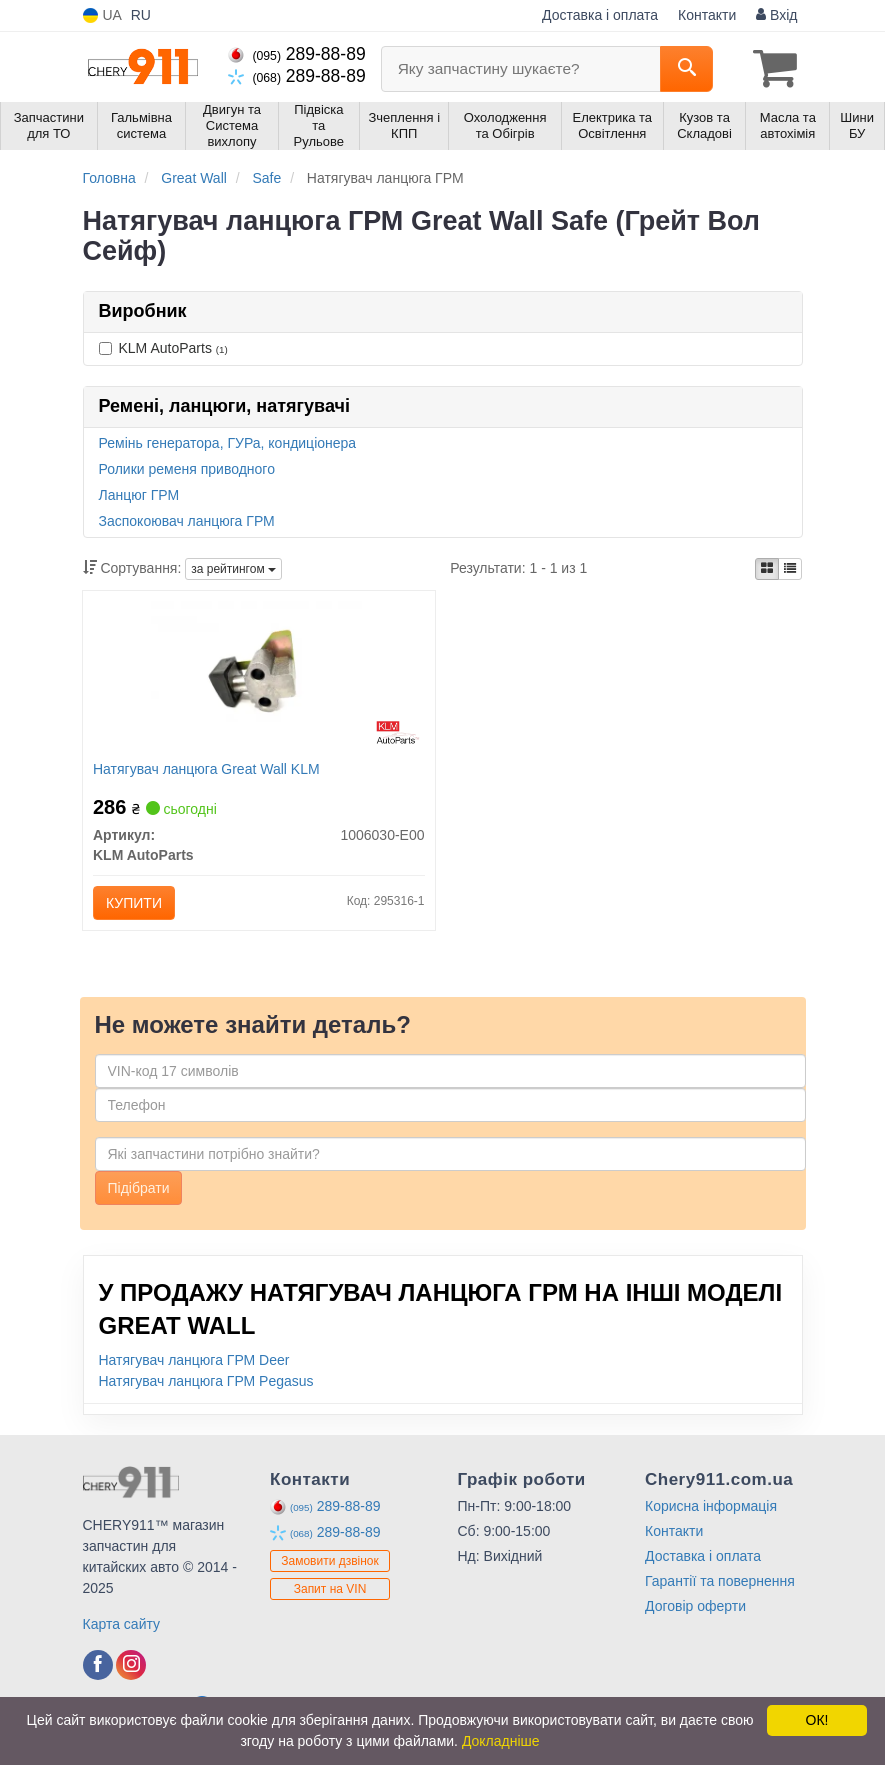 This screenshot has height=1765, width=885. I want to click on Контакти, so click(707, 15).